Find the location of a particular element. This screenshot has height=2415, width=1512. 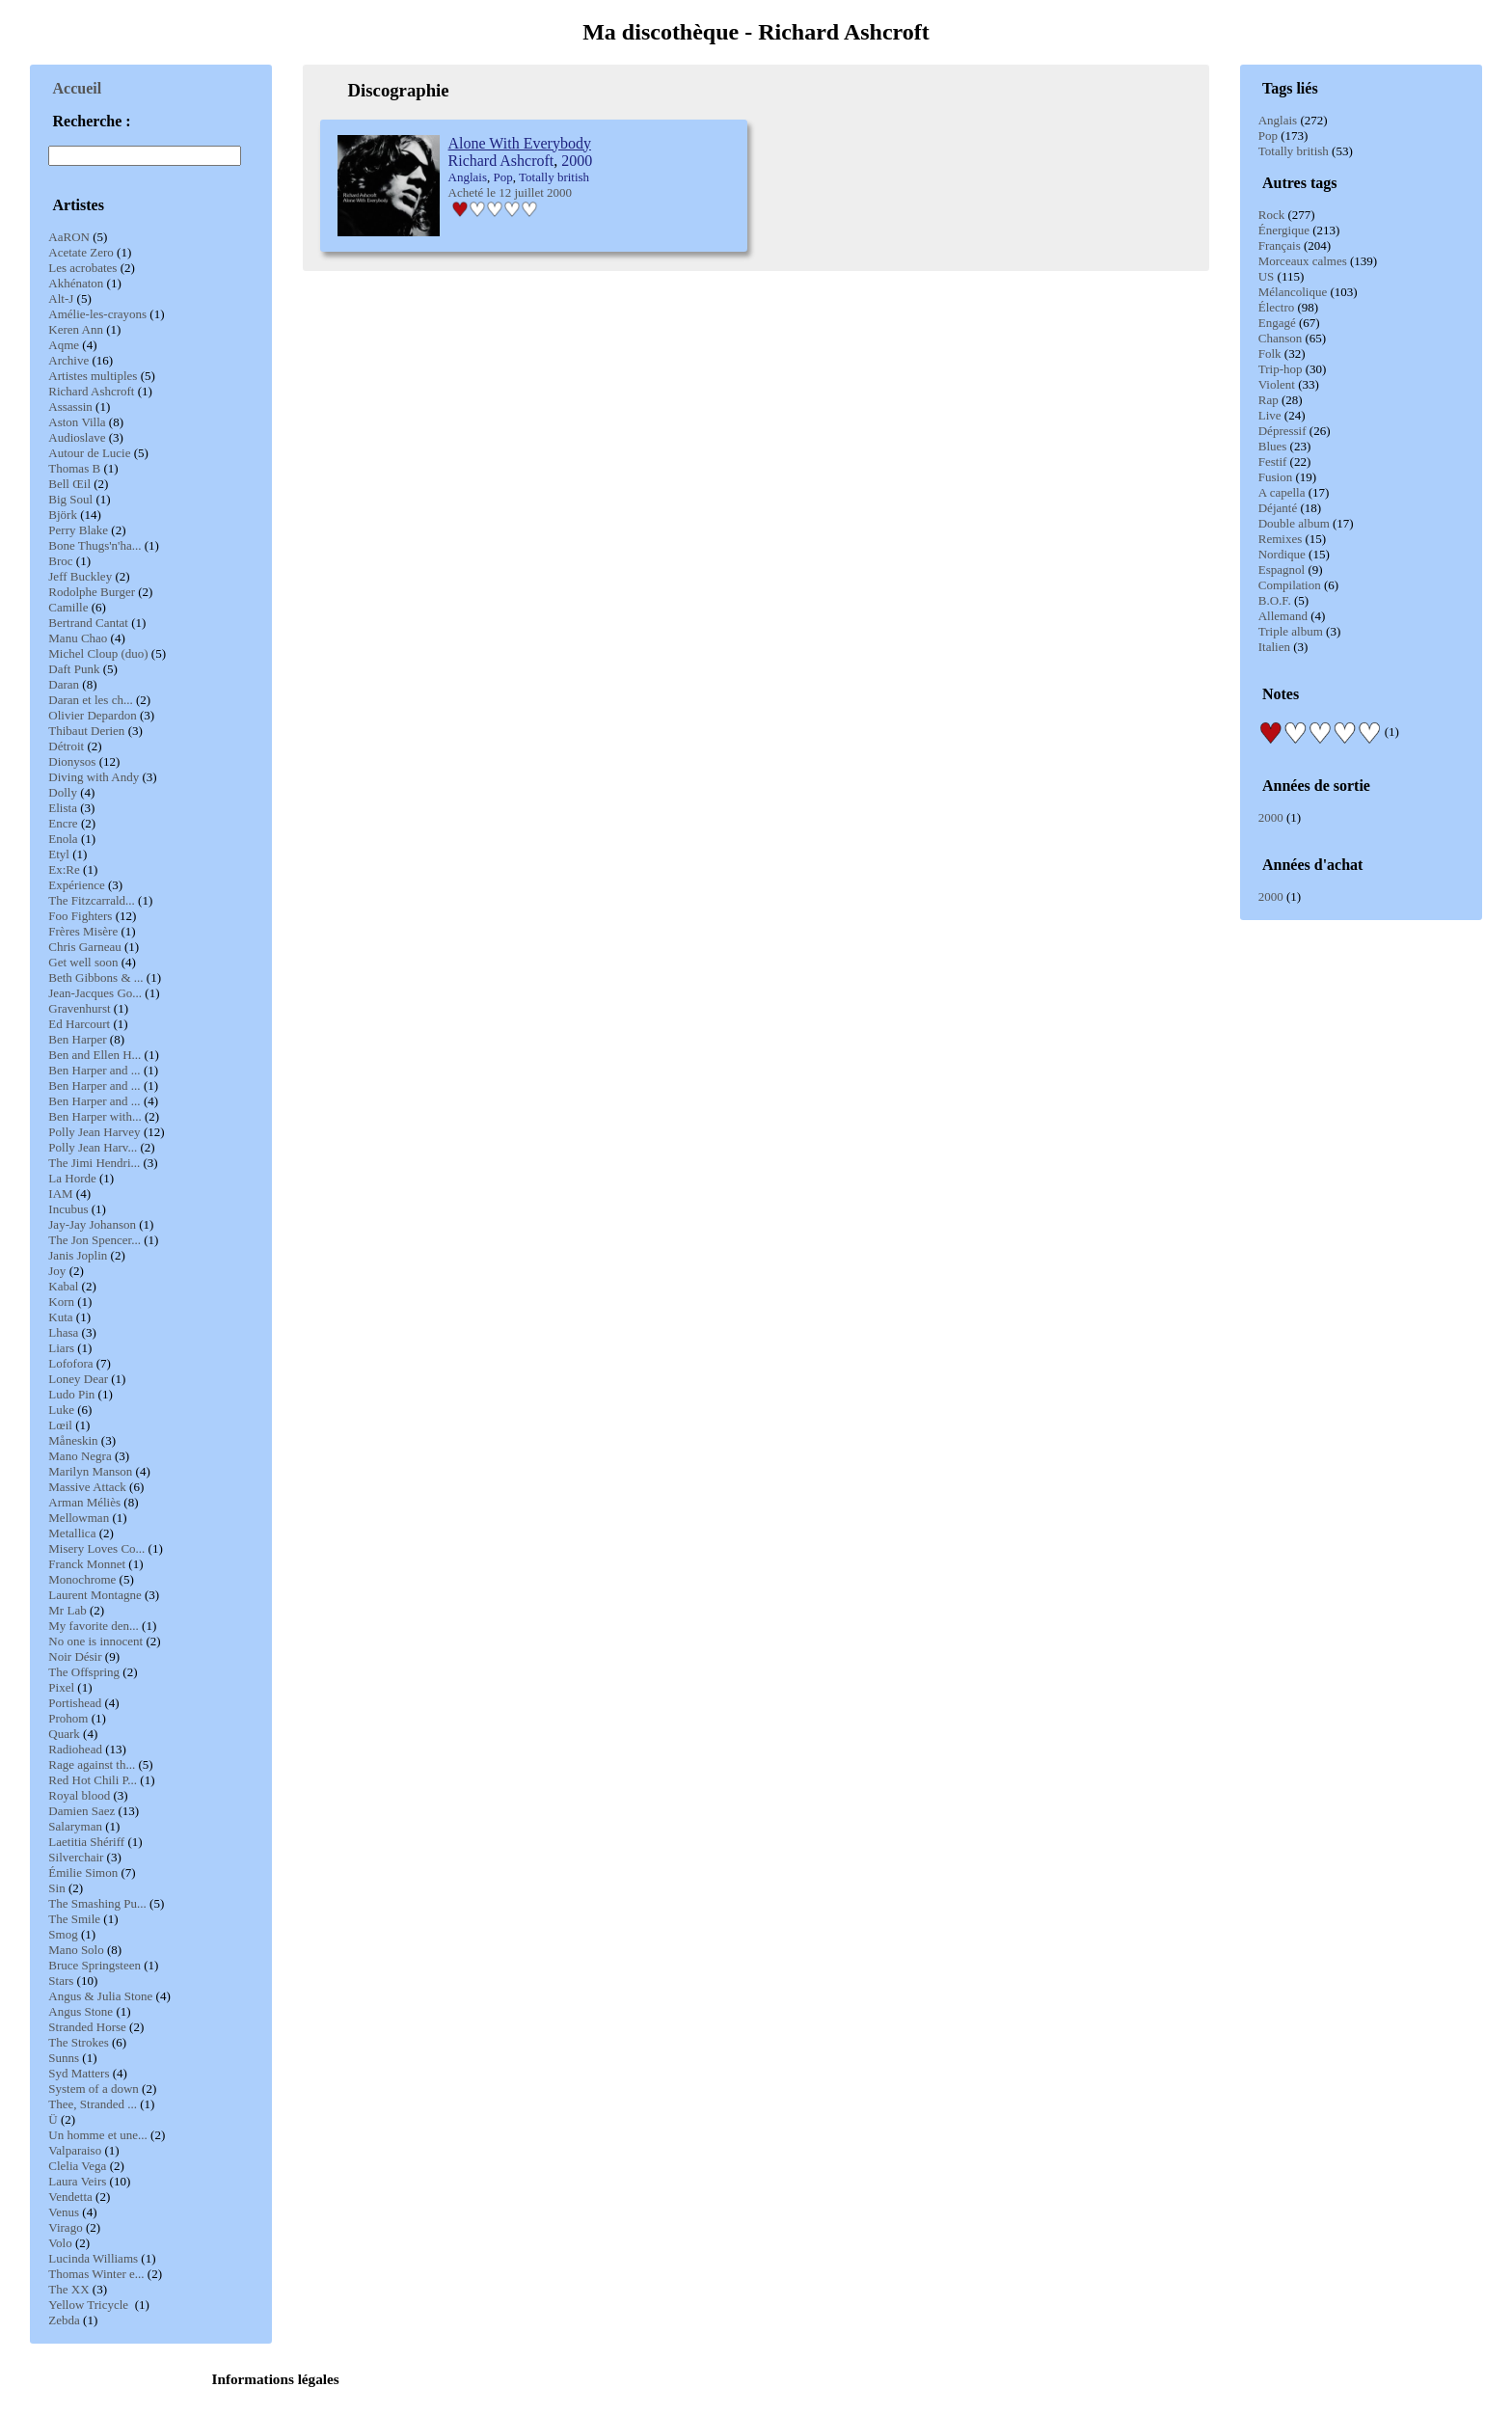

Français is located at coordinates (1279, 245).